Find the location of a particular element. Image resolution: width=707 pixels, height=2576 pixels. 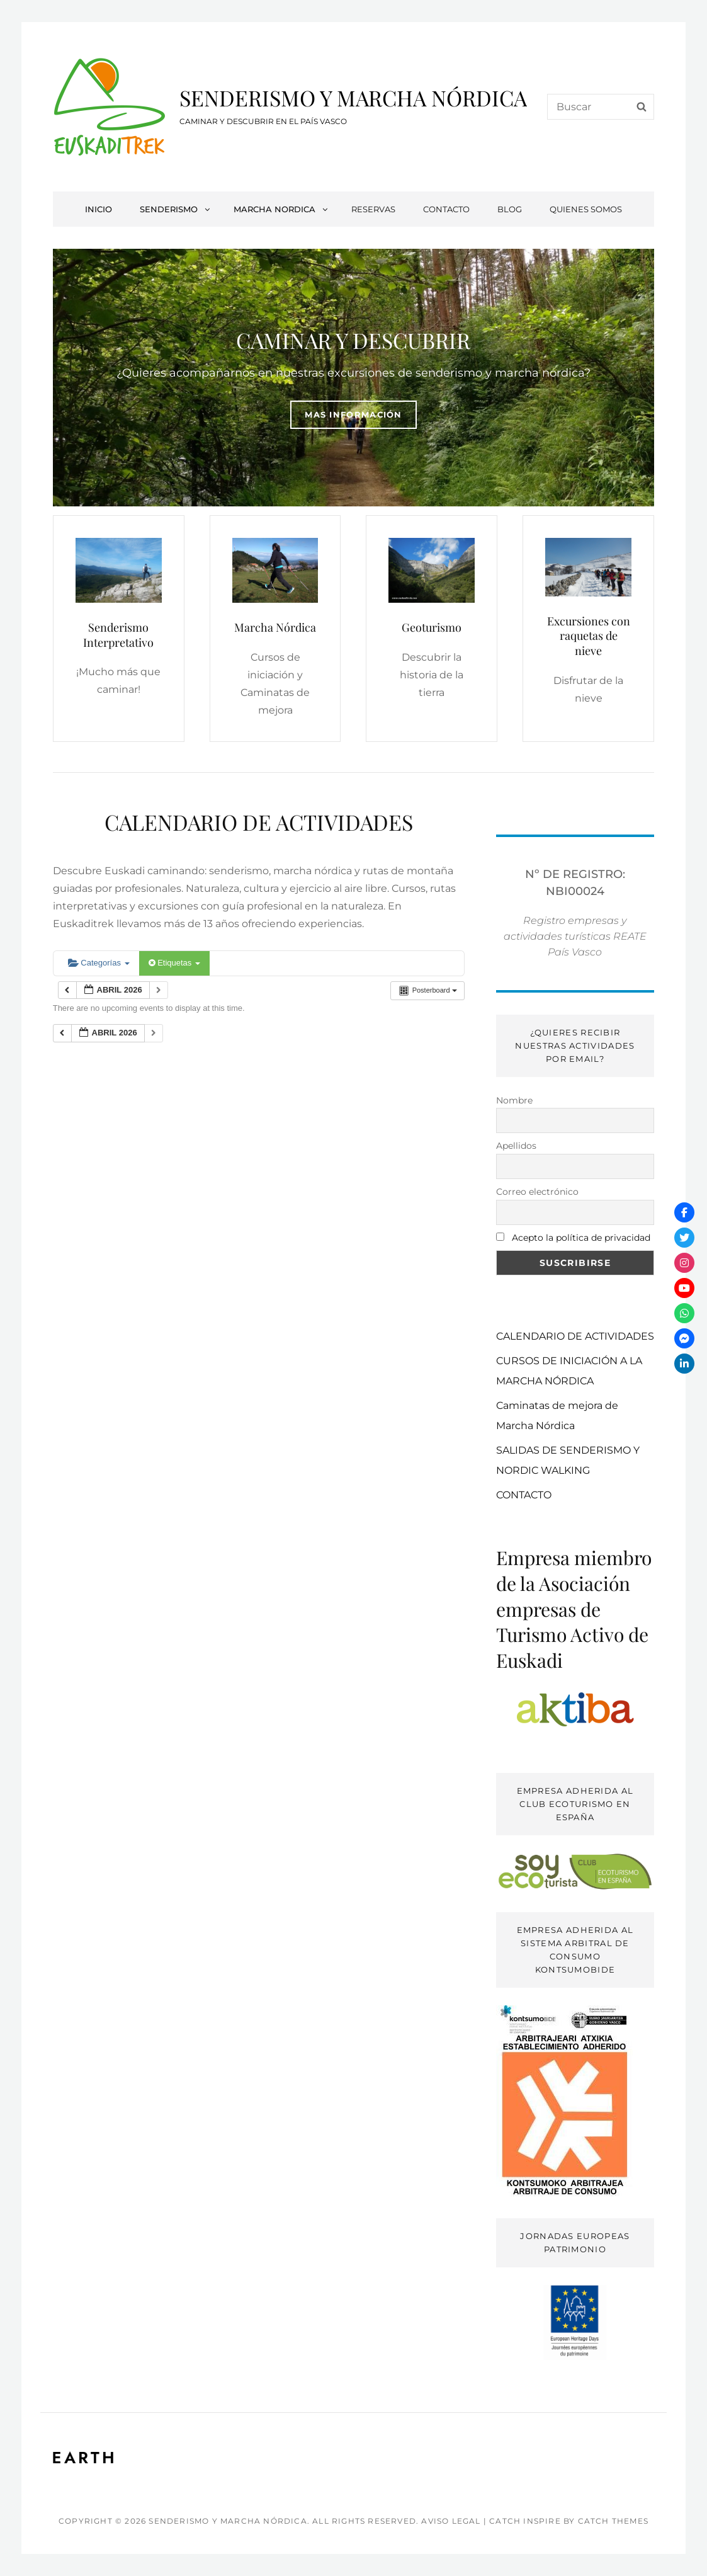

CONTACTO is located at coordinates (446, 209).